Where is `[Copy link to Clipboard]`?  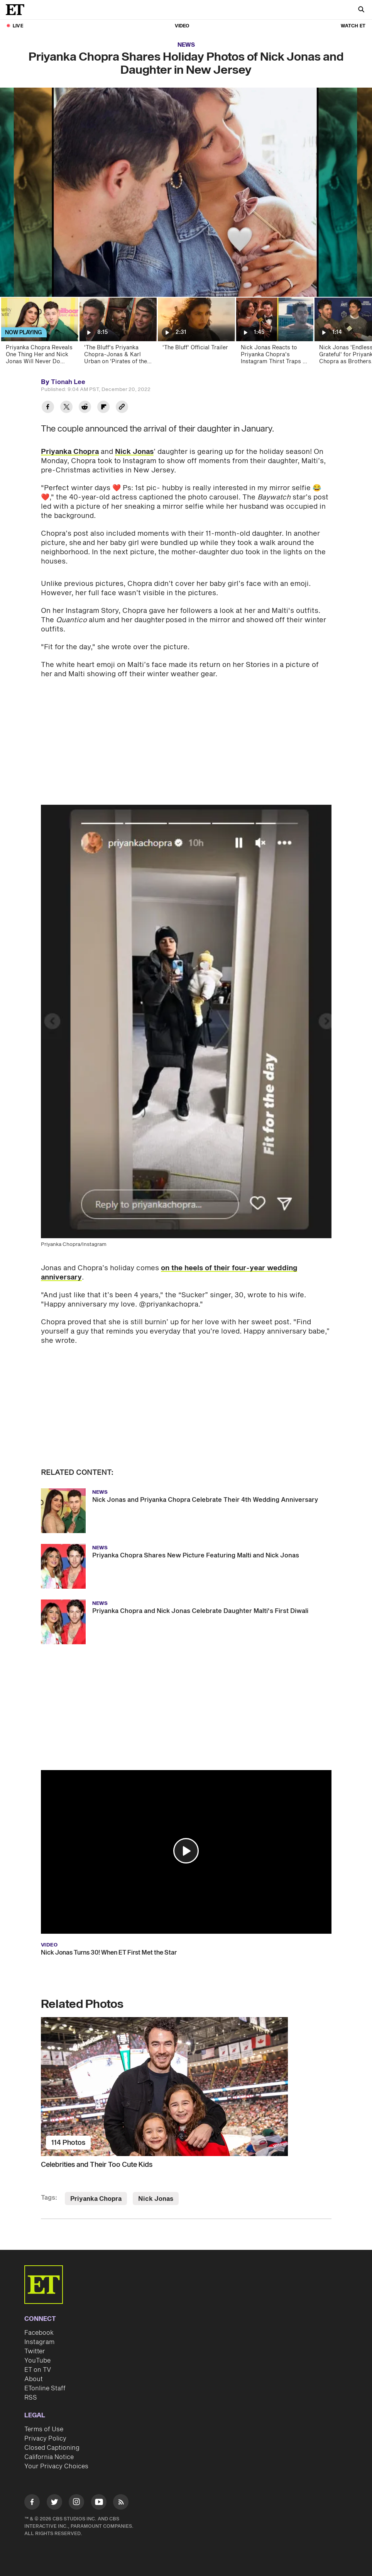
[Copy link to Clipboard] is located at coordinates (122, 408).